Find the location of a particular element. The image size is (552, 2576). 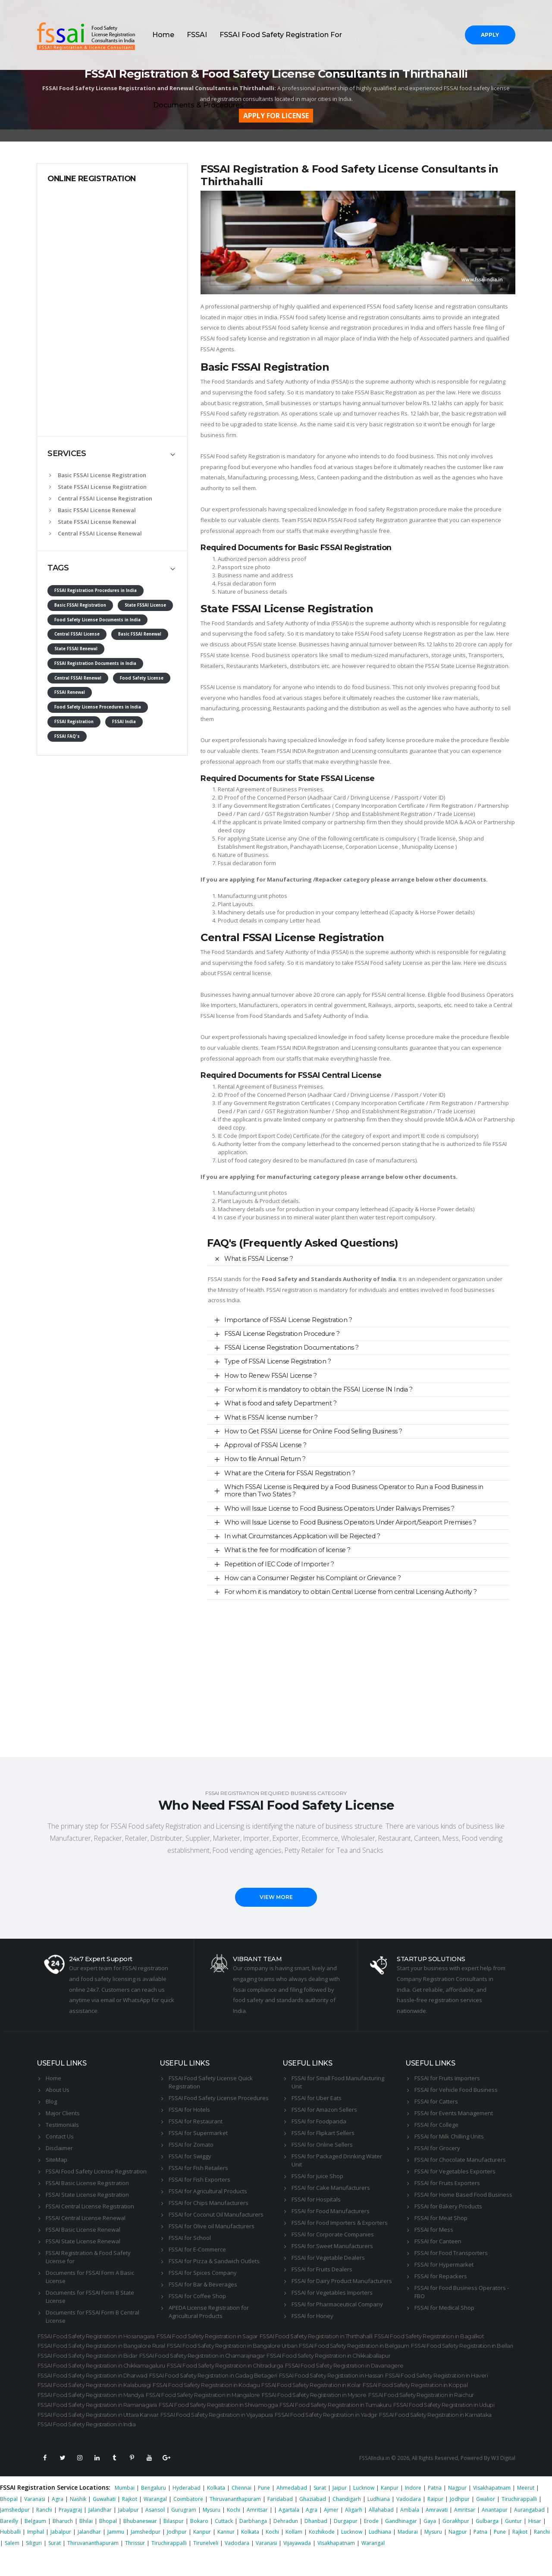

Vijayawada is located at coordinates (297, 2564).